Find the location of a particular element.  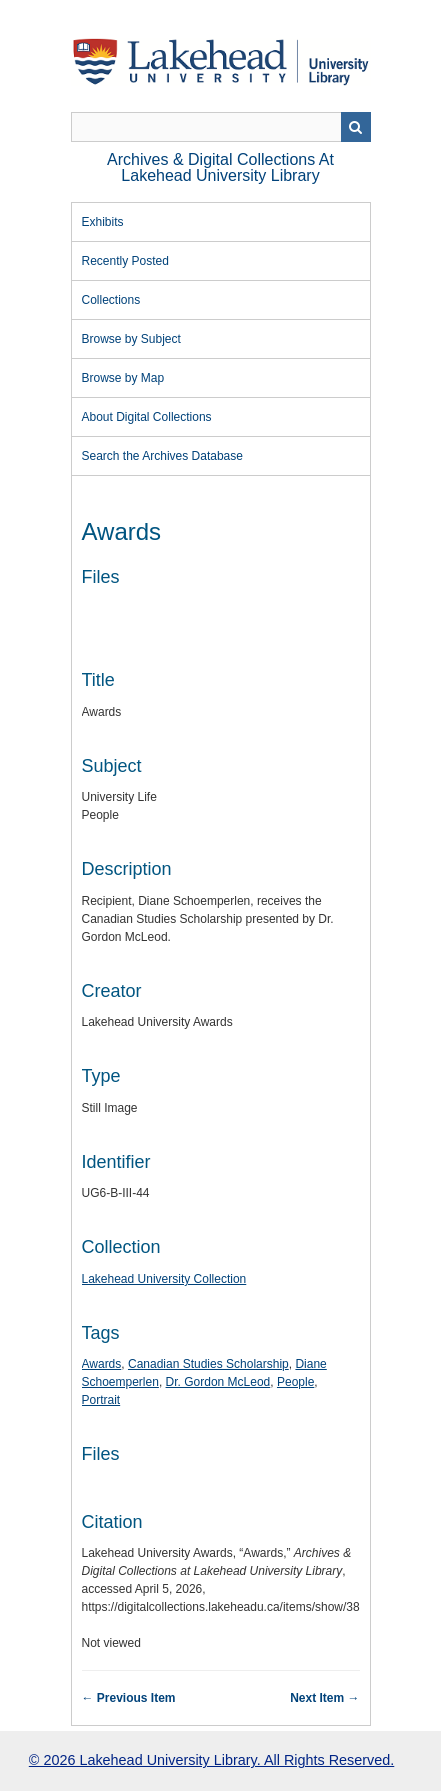

Browse by Subject is located at coordinates (131, 339).